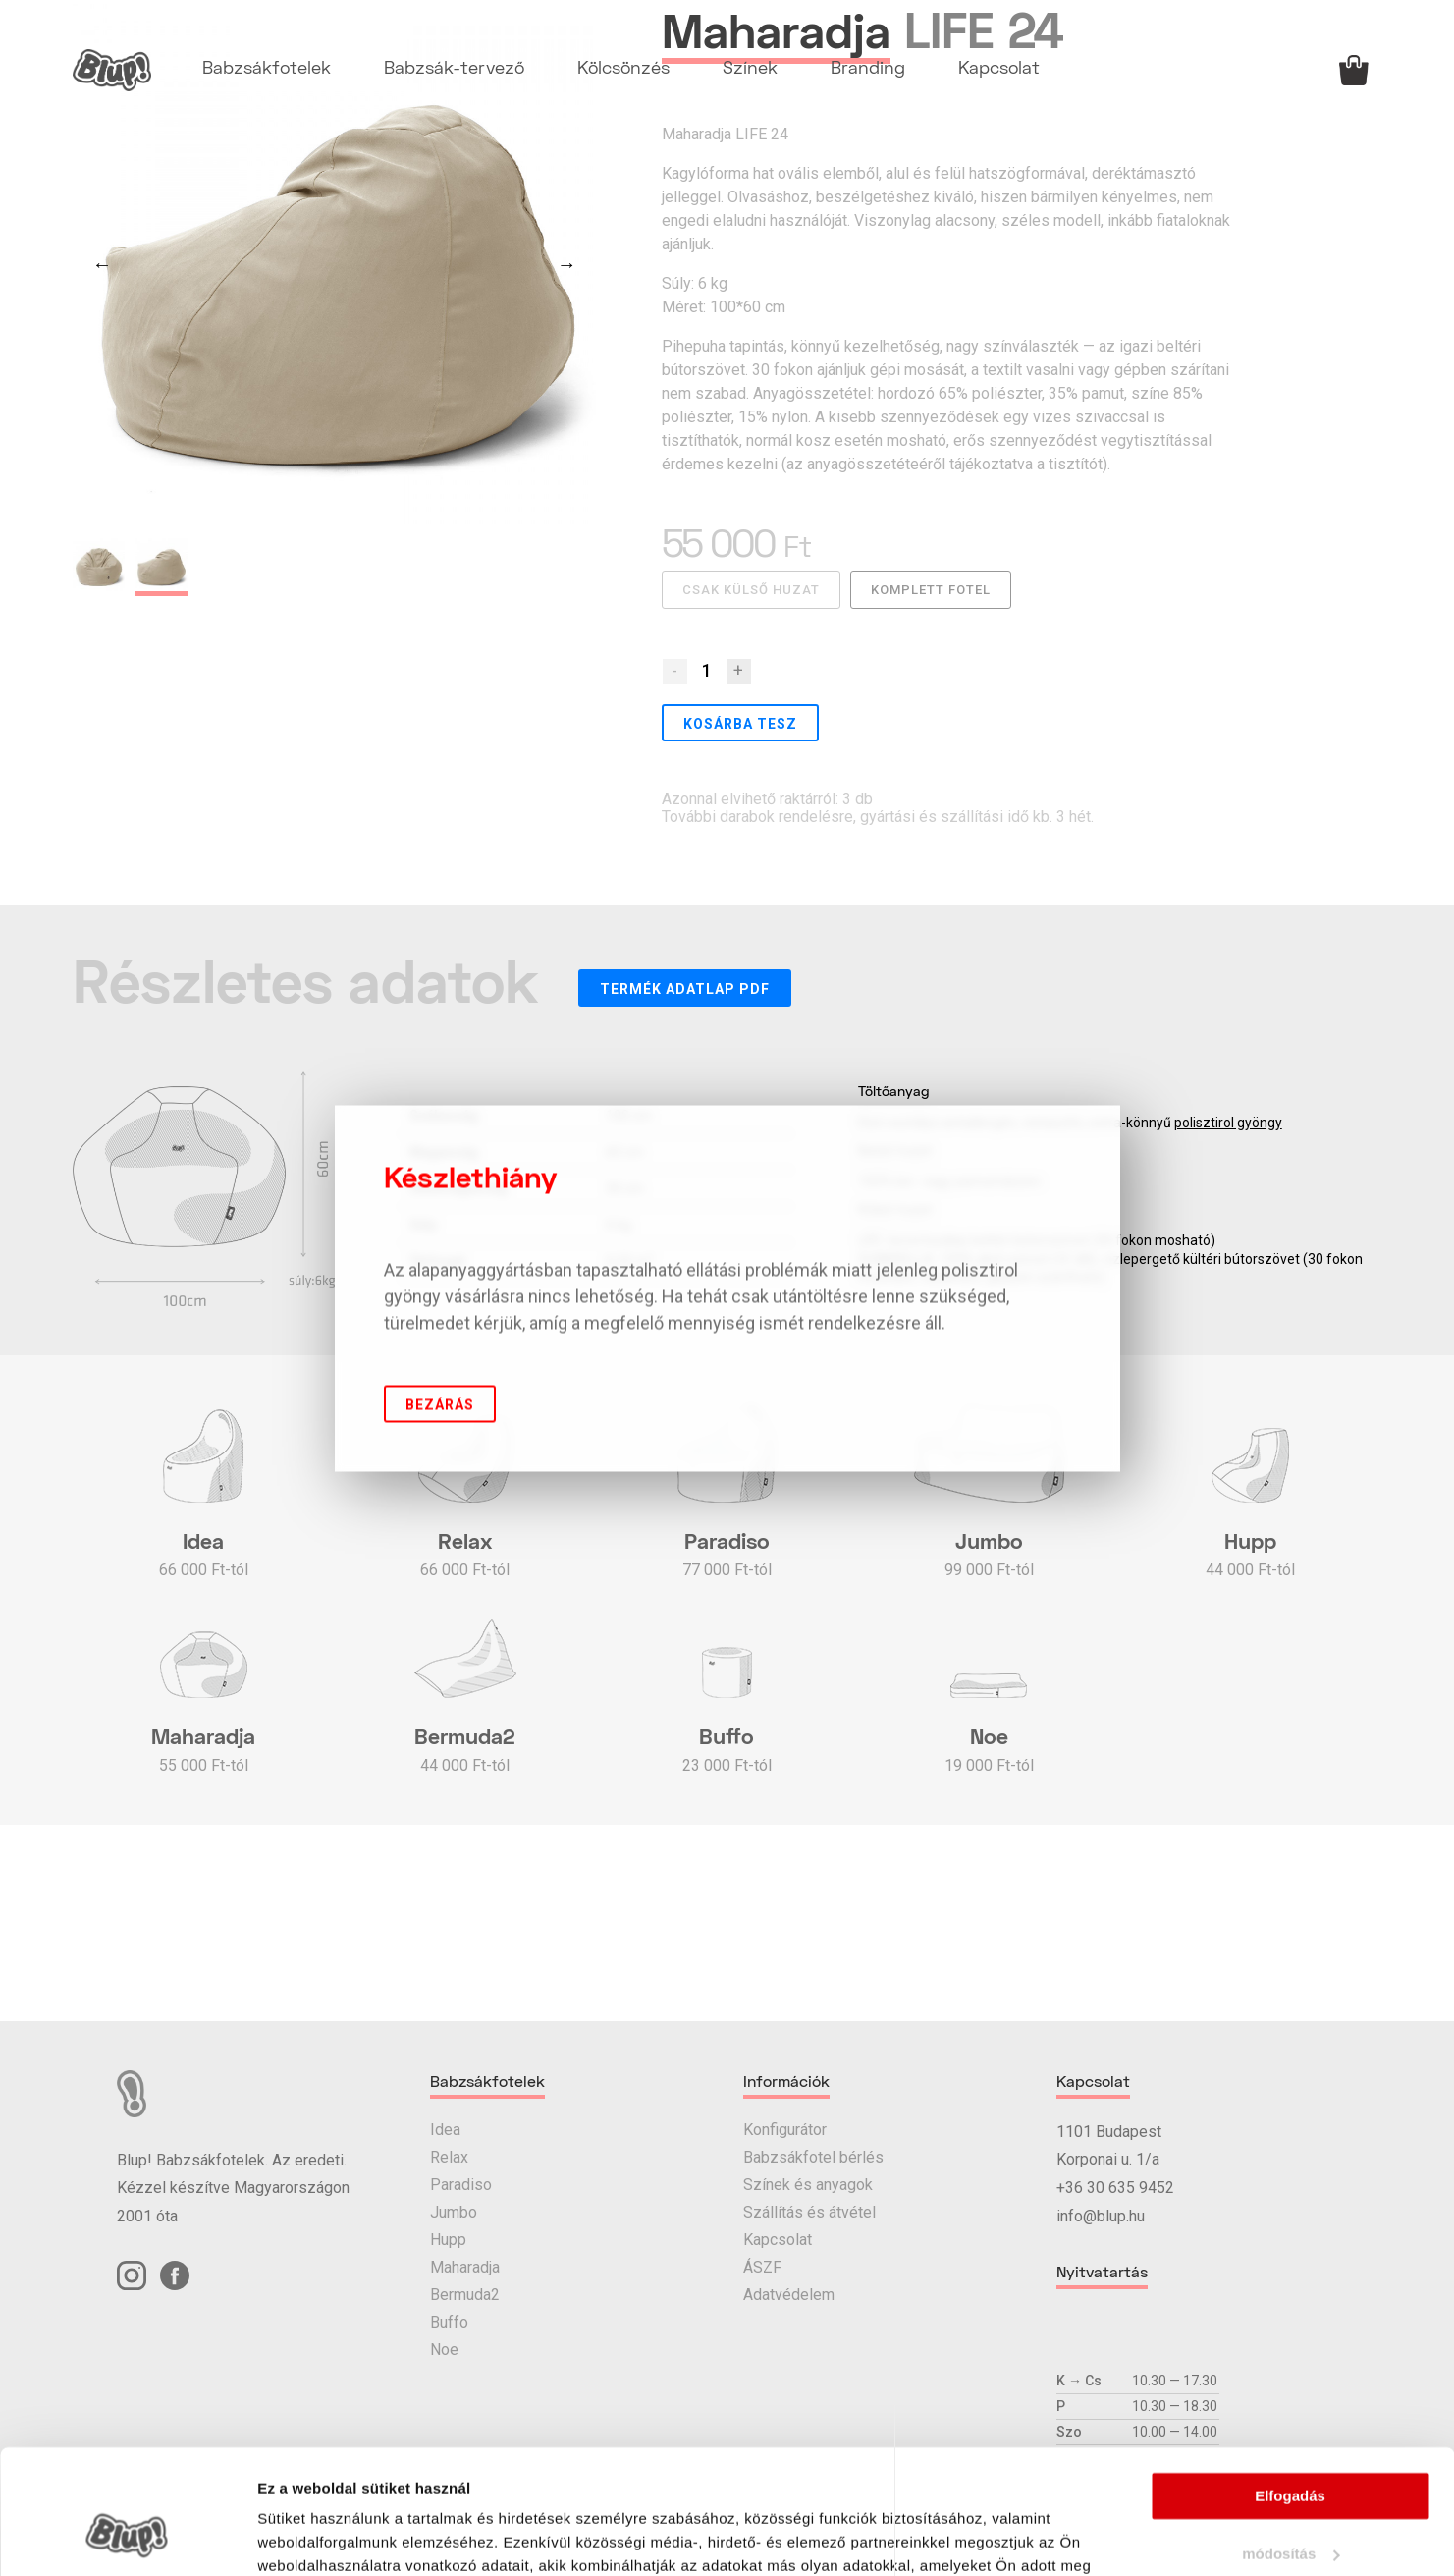 The height and width of the screenshot is (2576, 1454). What do you see at coordinates (785, 2129) in the screenshot?
I see `Konfigurátor` at bounding box center [785, 2129].